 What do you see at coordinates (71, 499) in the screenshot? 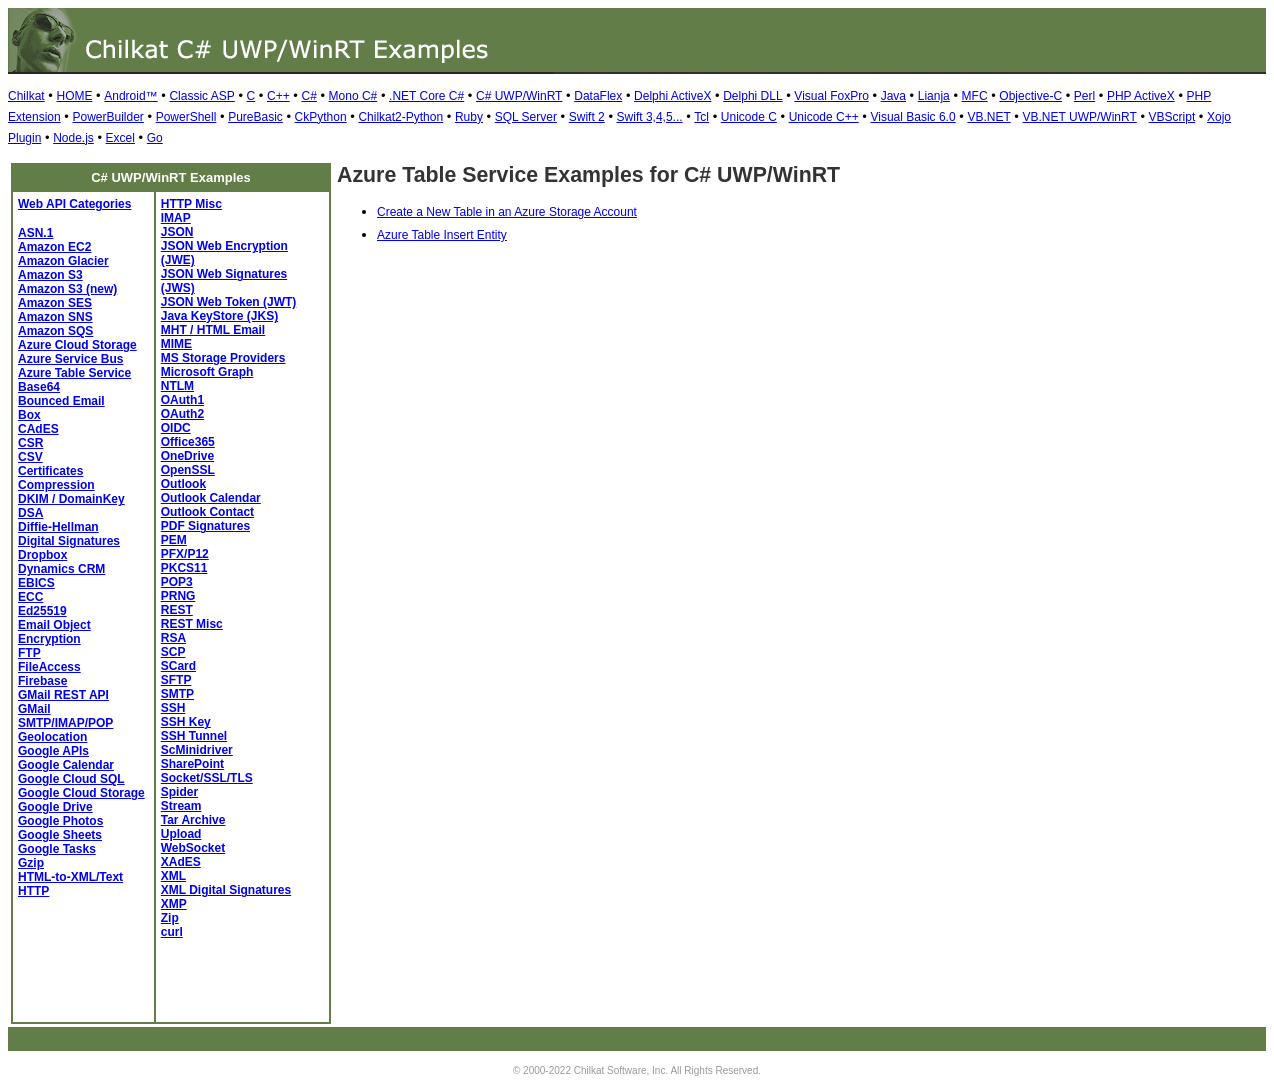
I see `DKIM / DomainKey` at bounding box center [71, 499].